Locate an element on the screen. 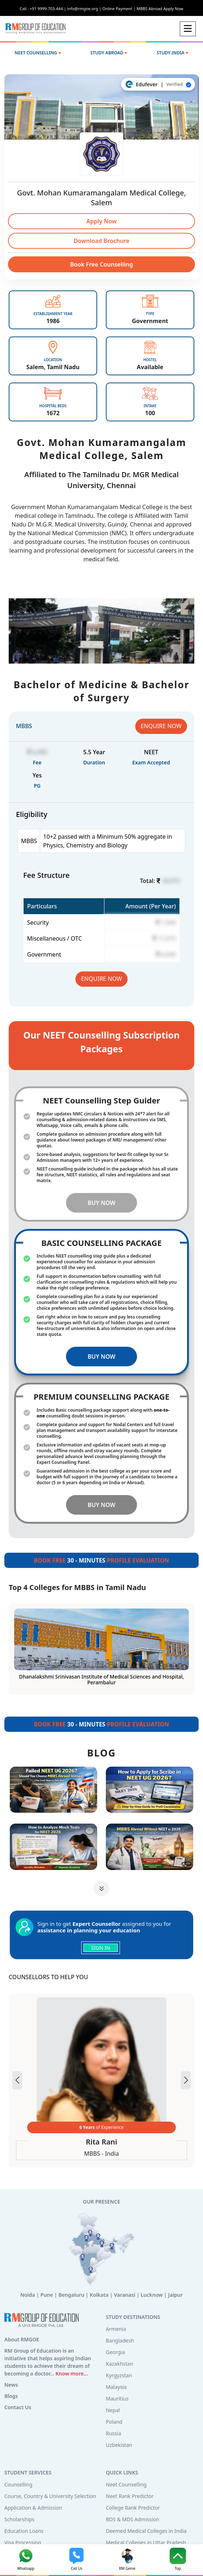 The width and height of the screenshot is (203, 2576). Poland is located at coordinates (114, 2421).